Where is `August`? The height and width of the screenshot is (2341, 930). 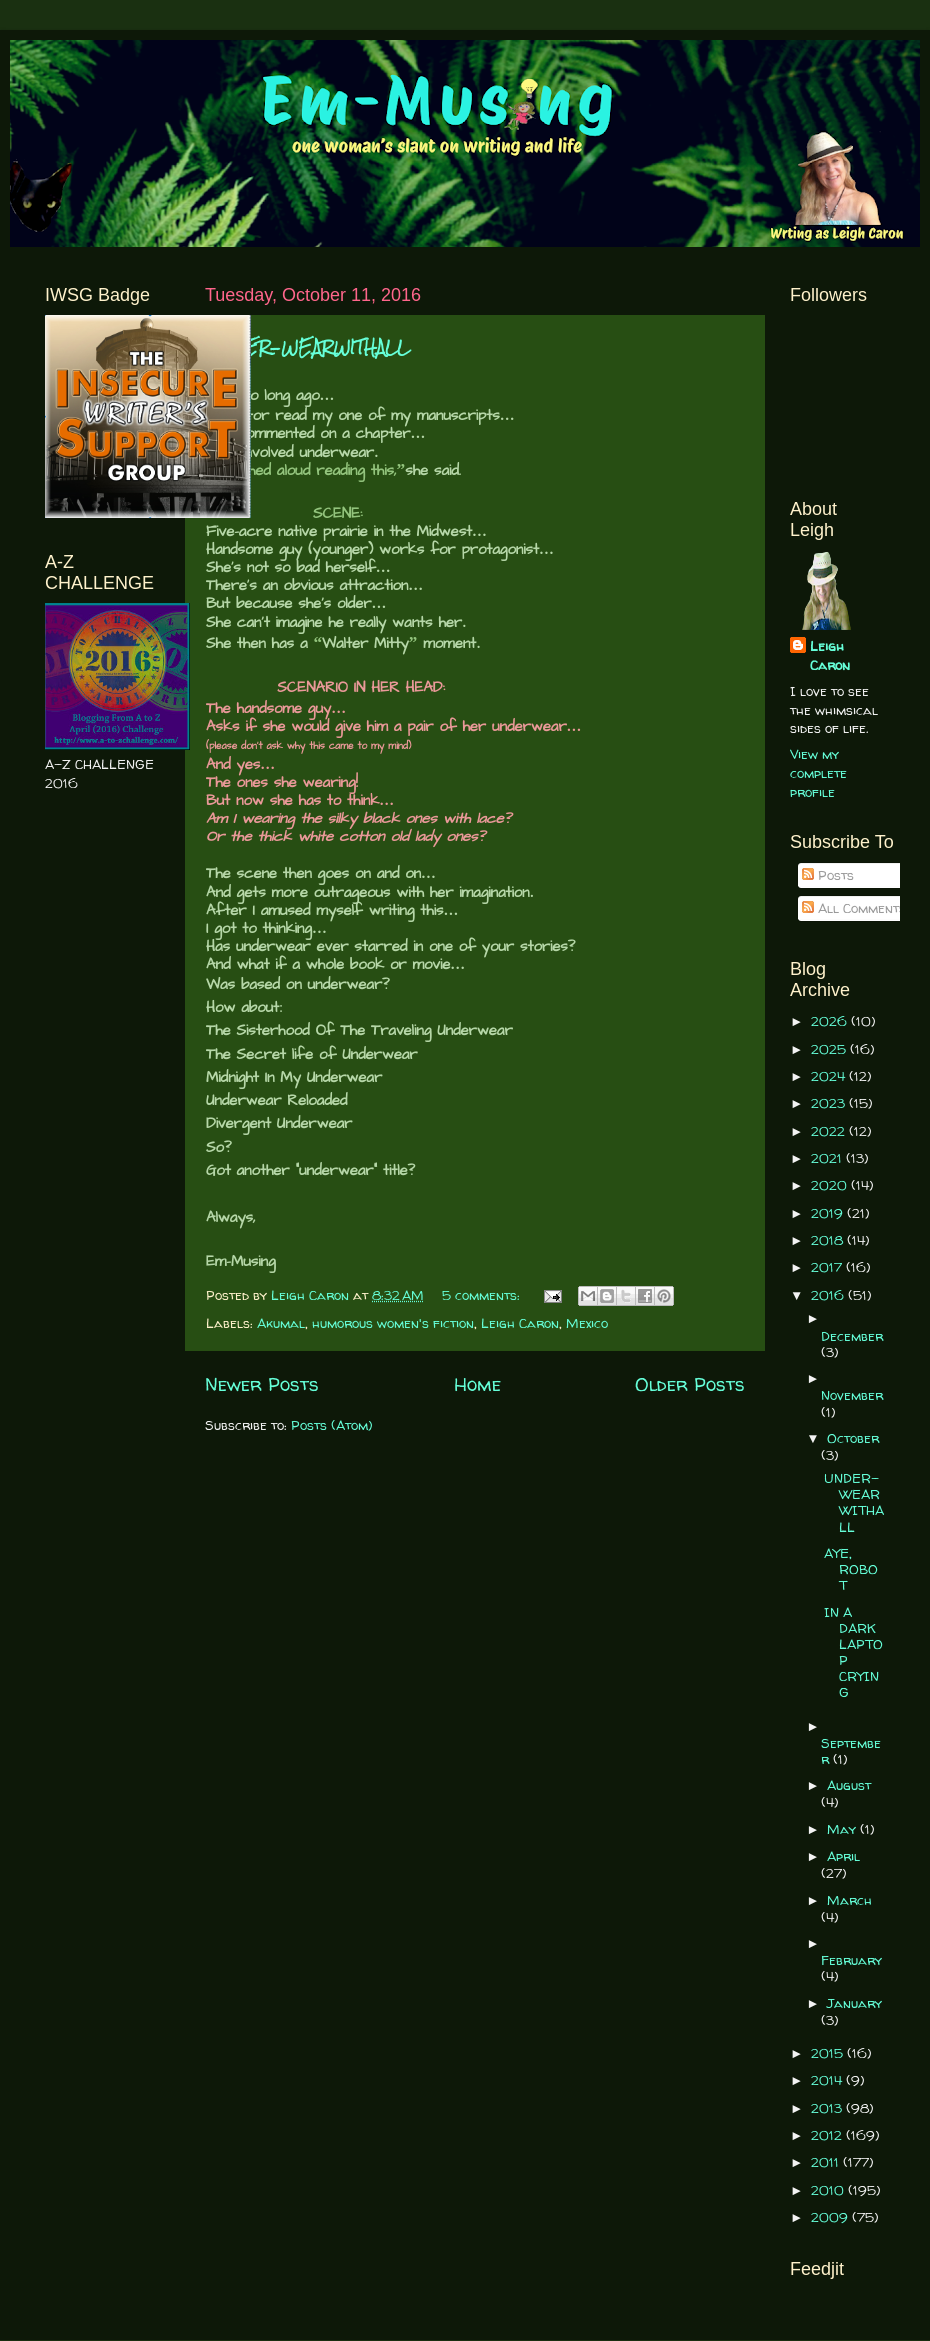
August is located at coordinates (849, 1785).